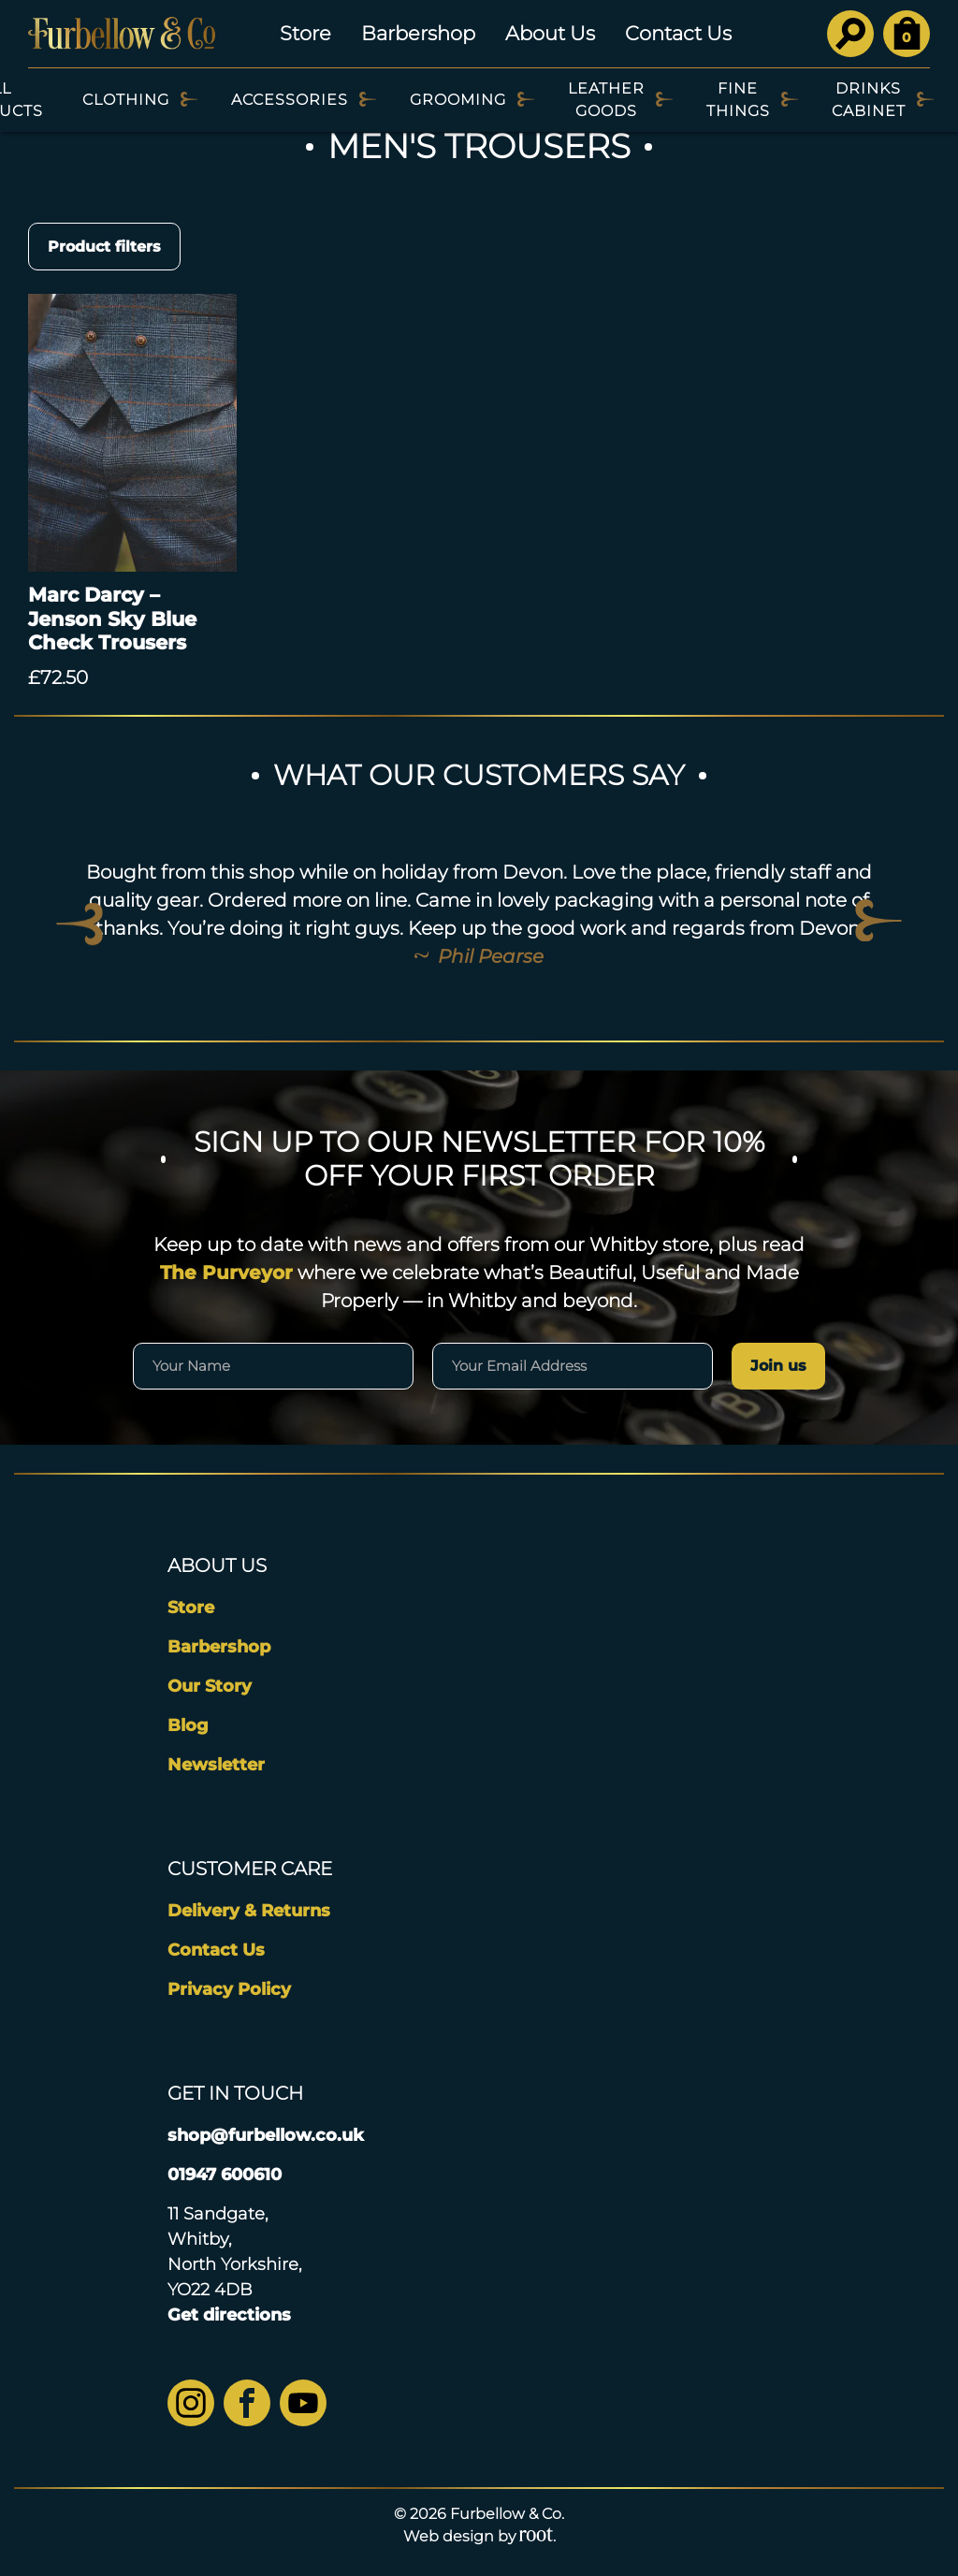 This screenshot has height=2576, width=958. What do you see at coordinates (188, 1725) in the screenshot?
I see `Blog` at bounding box center [188, 1725].